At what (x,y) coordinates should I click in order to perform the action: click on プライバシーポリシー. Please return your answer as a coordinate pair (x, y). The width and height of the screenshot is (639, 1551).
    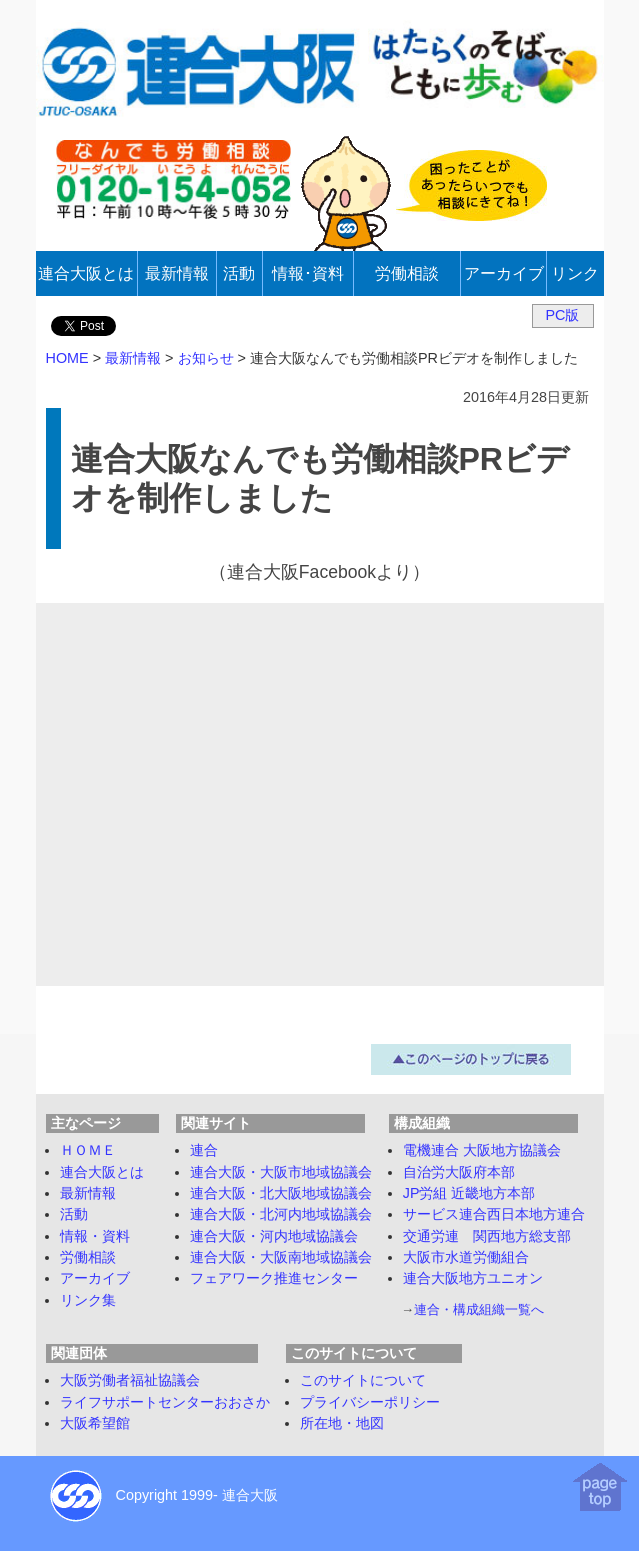
    Looking at the image, I should click on (370, 1402).